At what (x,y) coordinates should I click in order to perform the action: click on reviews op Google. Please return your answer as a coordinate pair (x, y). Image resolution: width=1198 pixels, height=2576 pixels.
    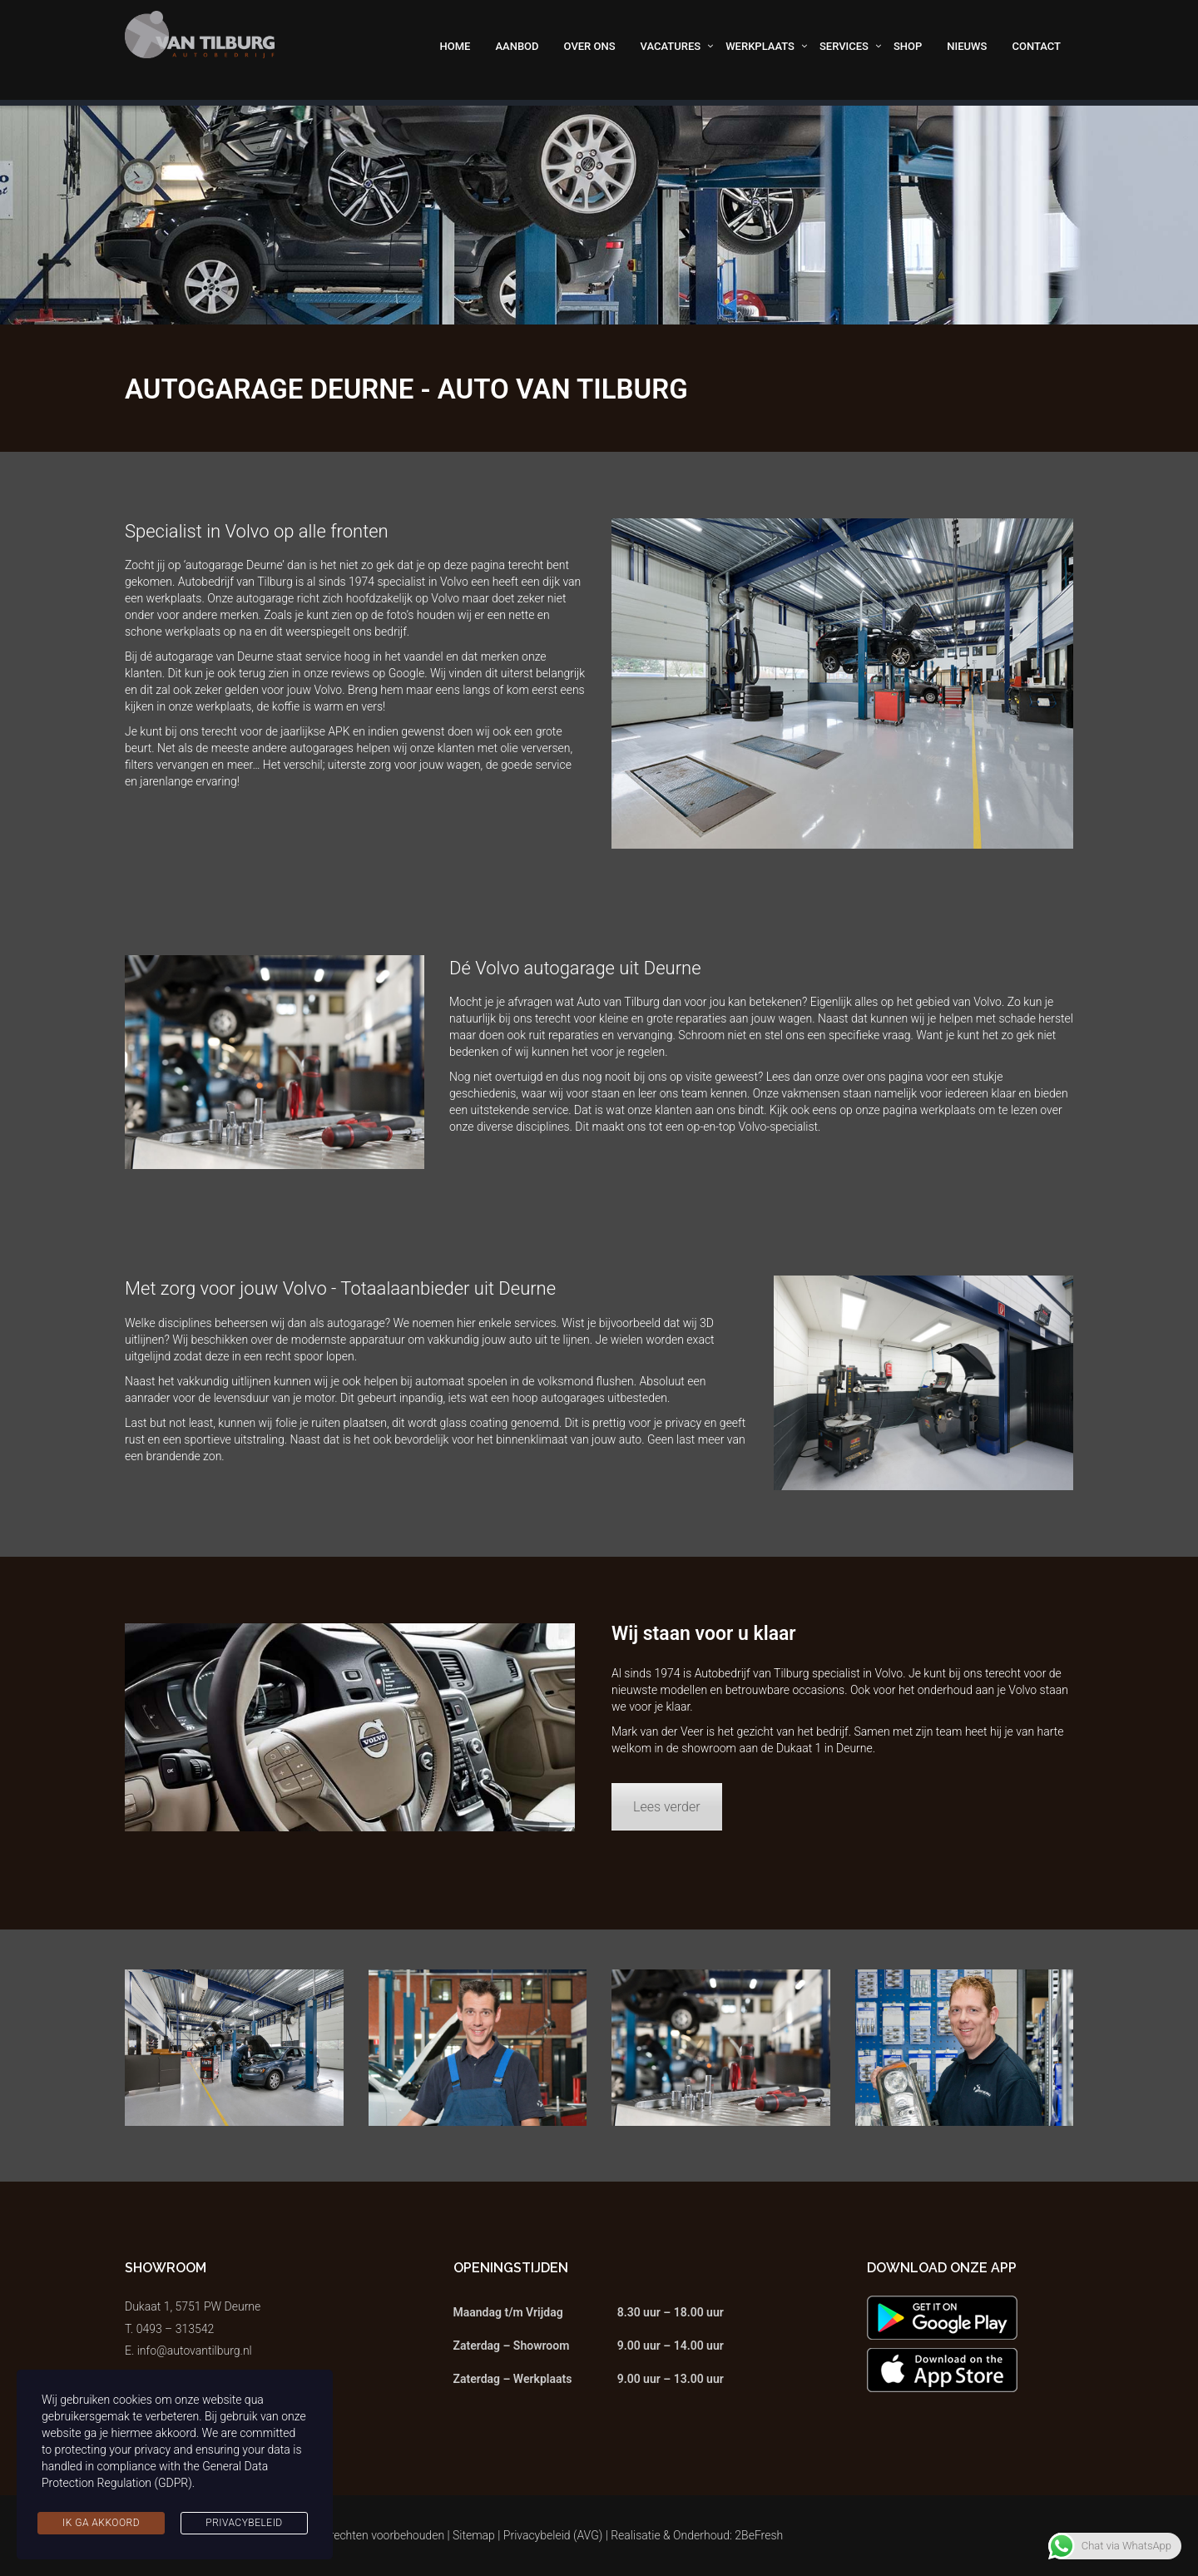
    Looking at the image, I should click on (377, 673).